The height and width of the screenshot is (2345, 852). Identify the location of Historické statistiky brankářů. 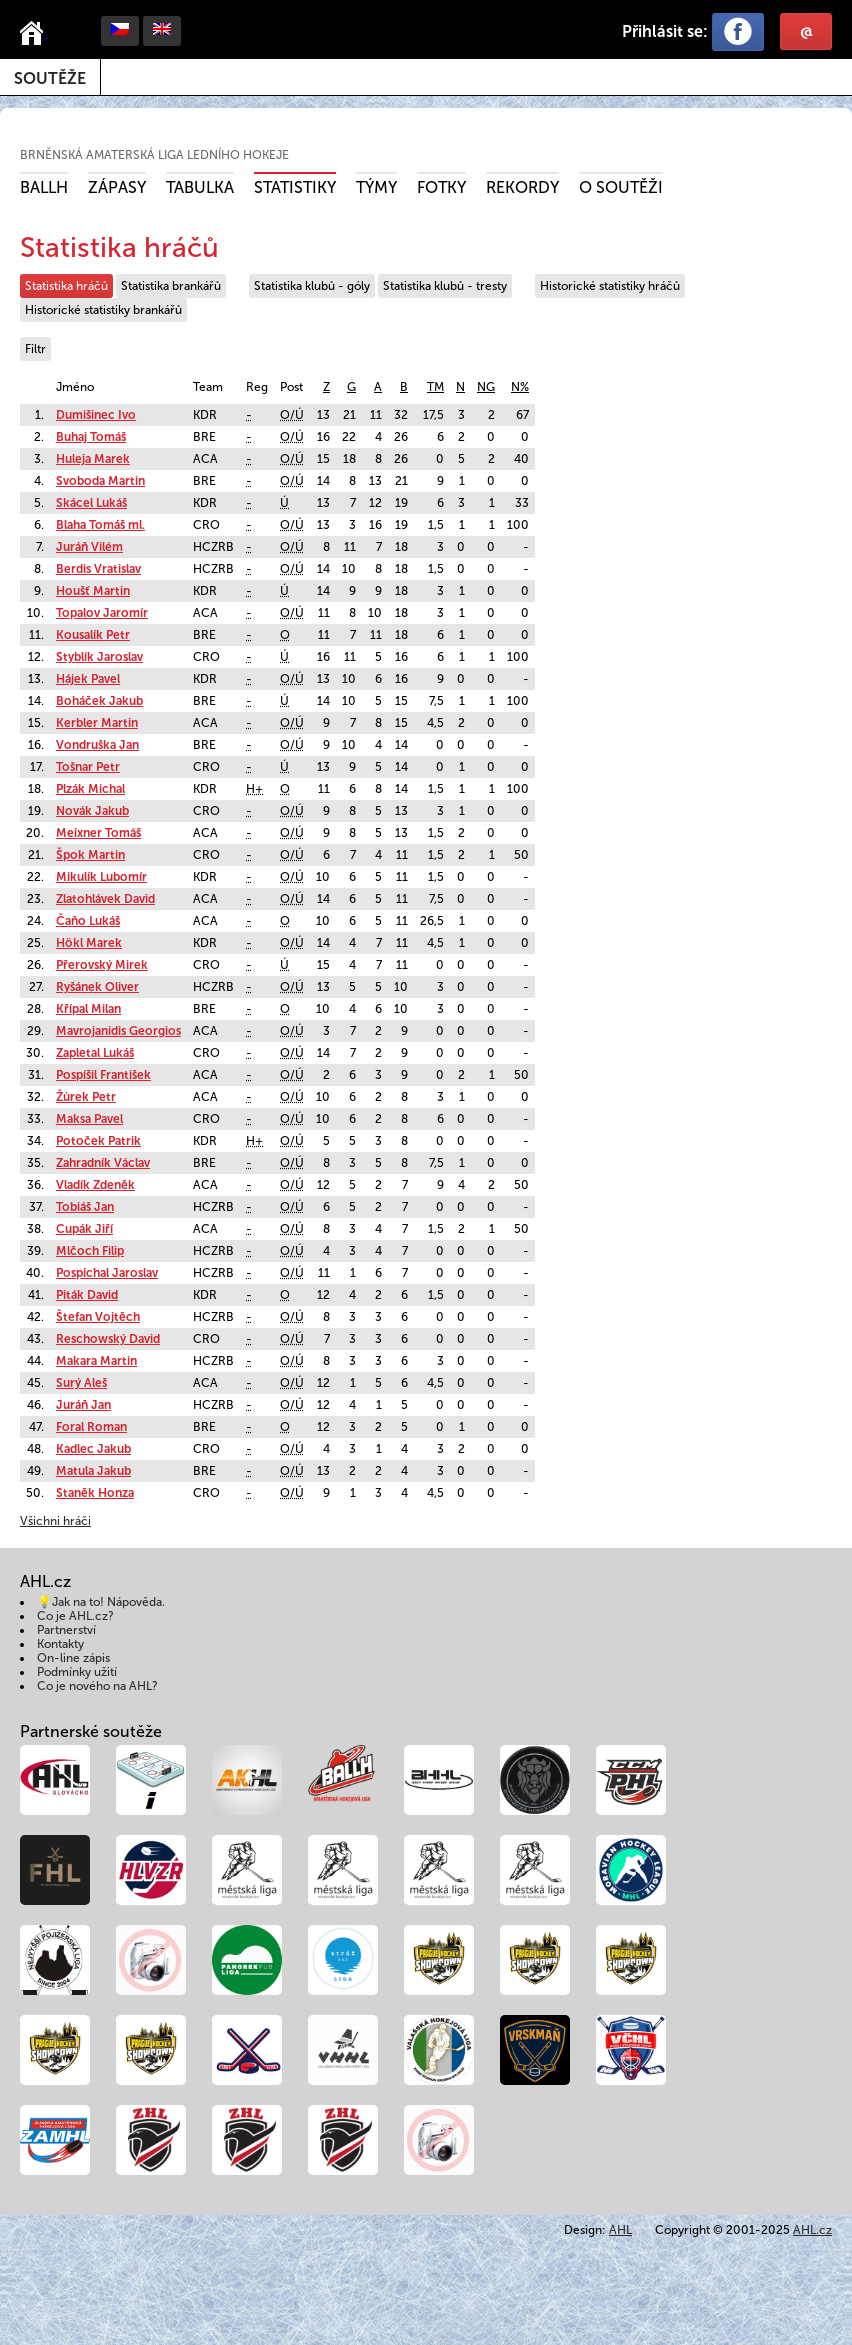
(103, 310).